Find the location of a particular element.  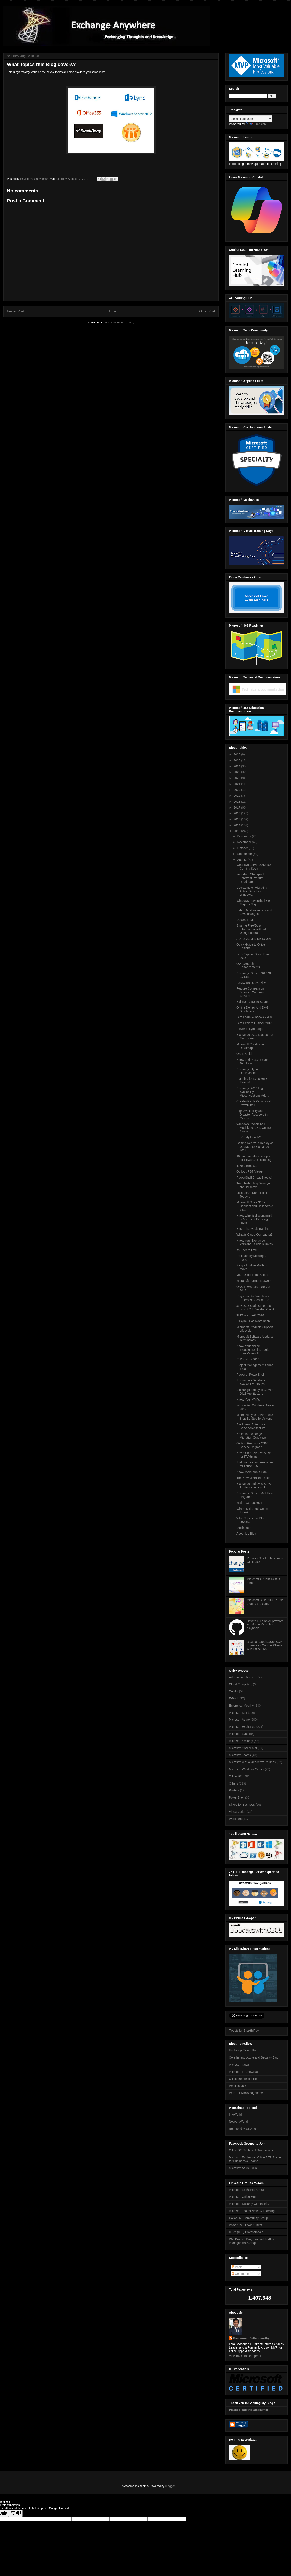

Dirsync - Password hash is located at coordinates (253, 1321).